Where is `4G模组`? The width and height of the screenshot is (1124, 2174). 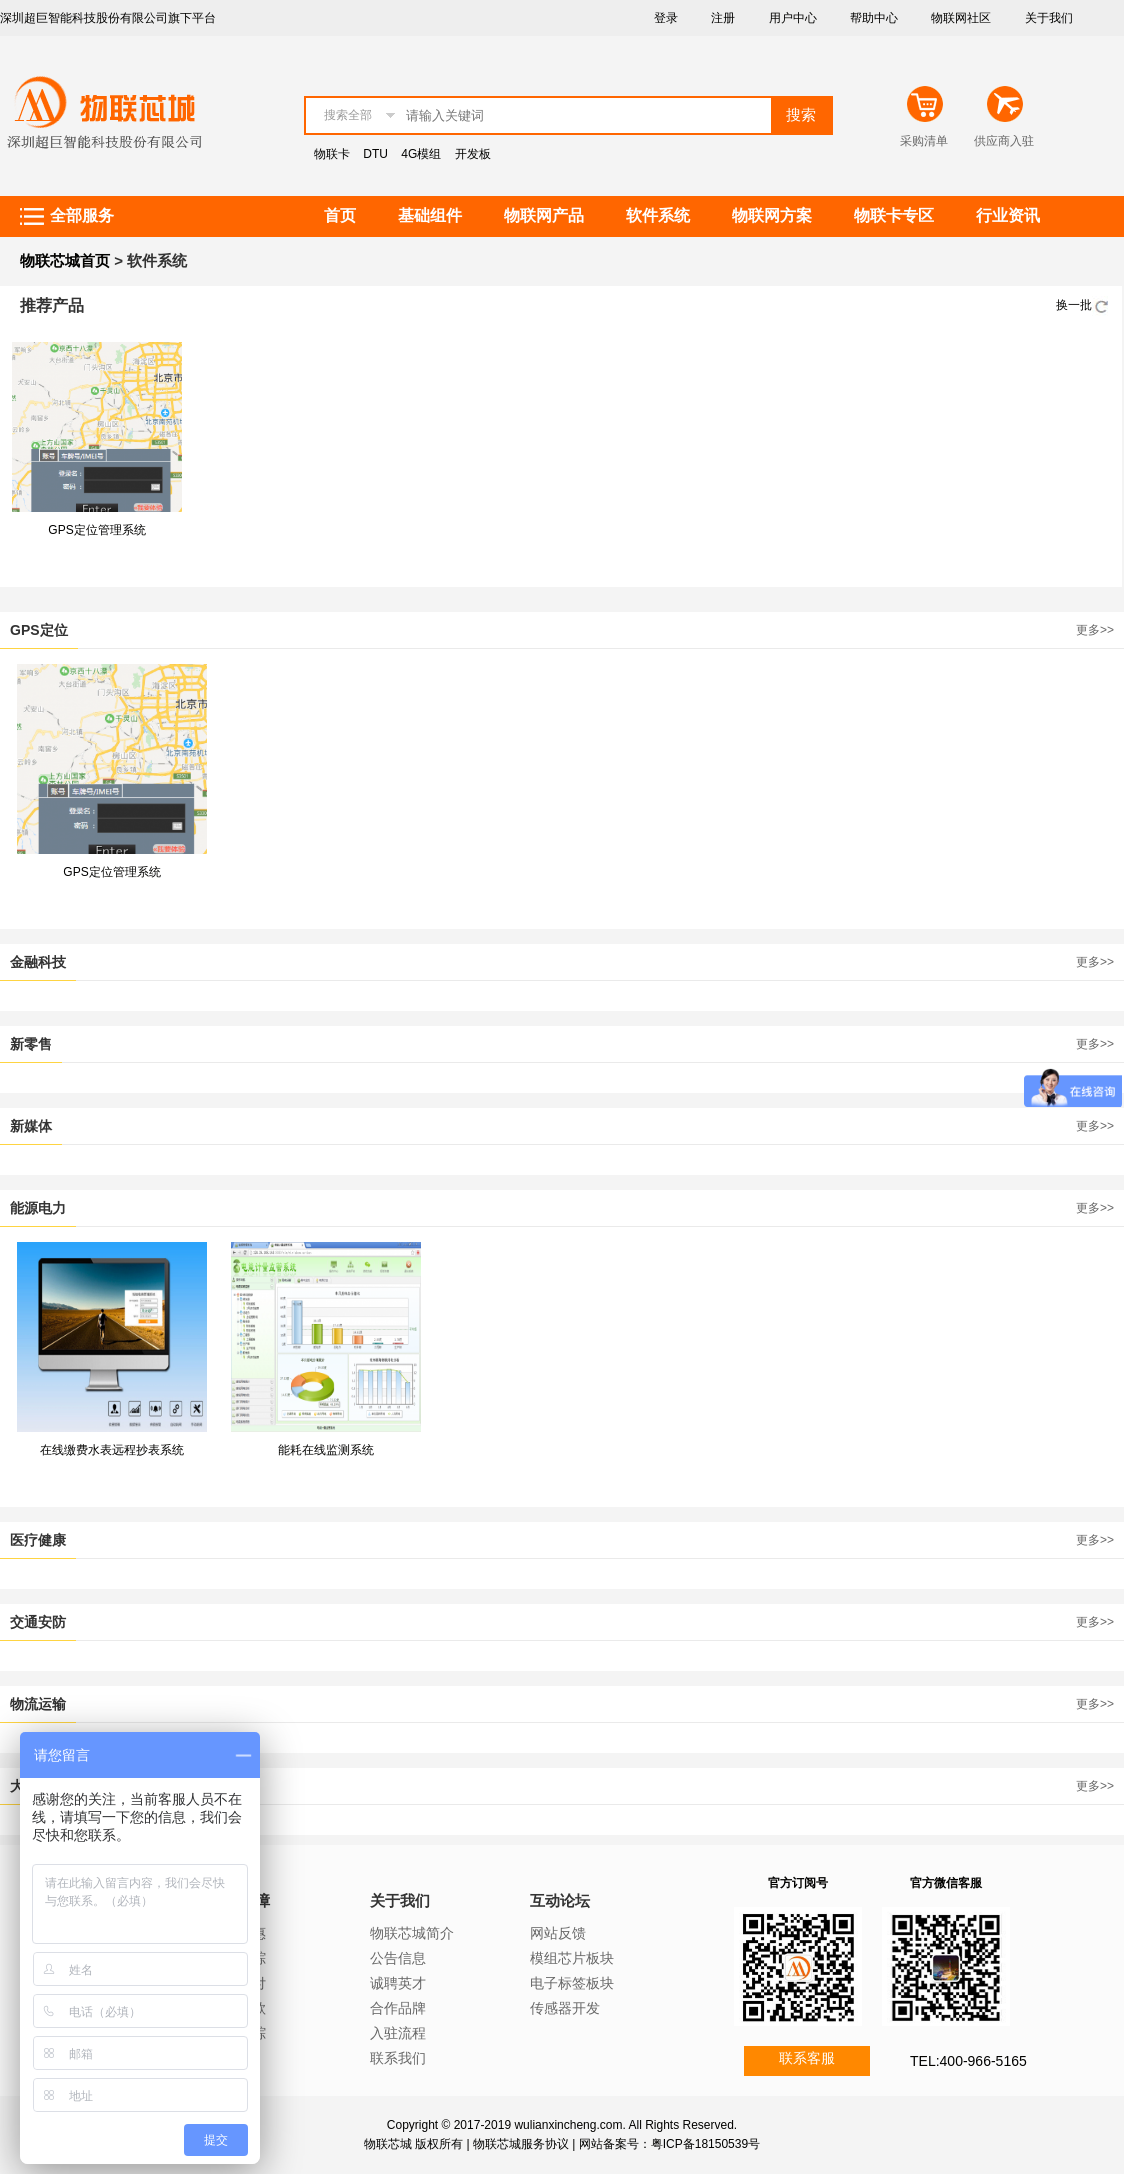 4G模组 is located at coordinates (421, 154).